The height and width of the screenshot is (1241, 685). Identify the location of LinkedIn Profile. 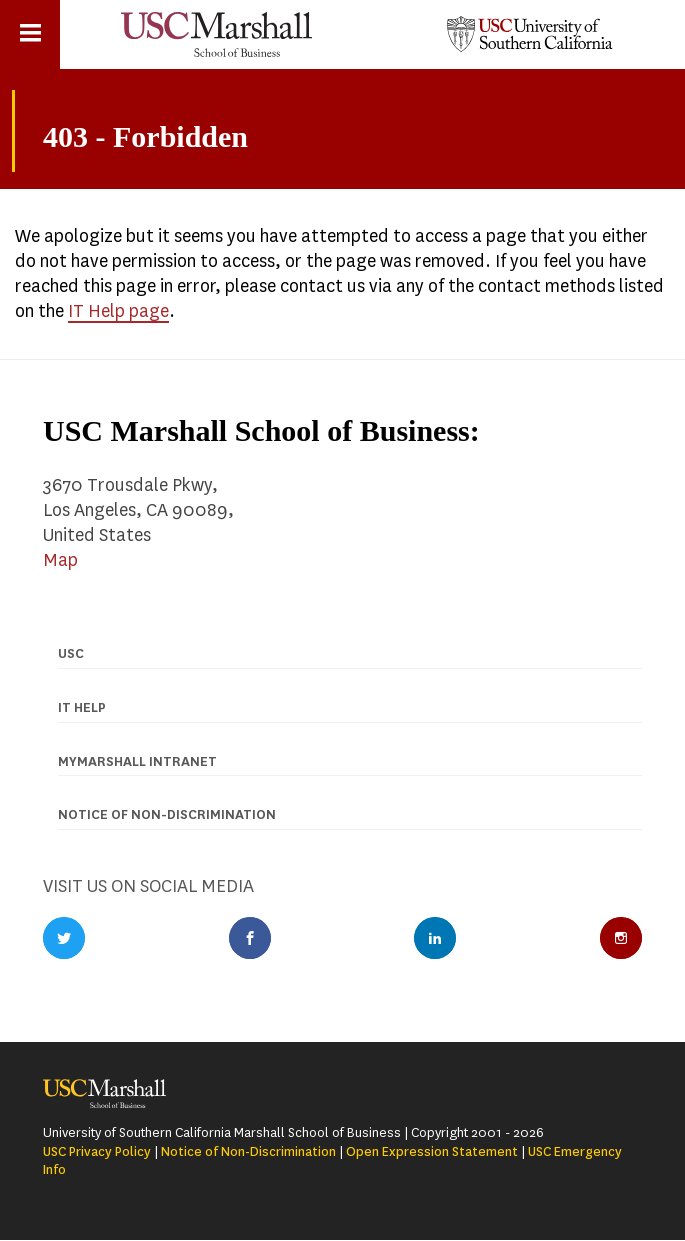
(435, 938).